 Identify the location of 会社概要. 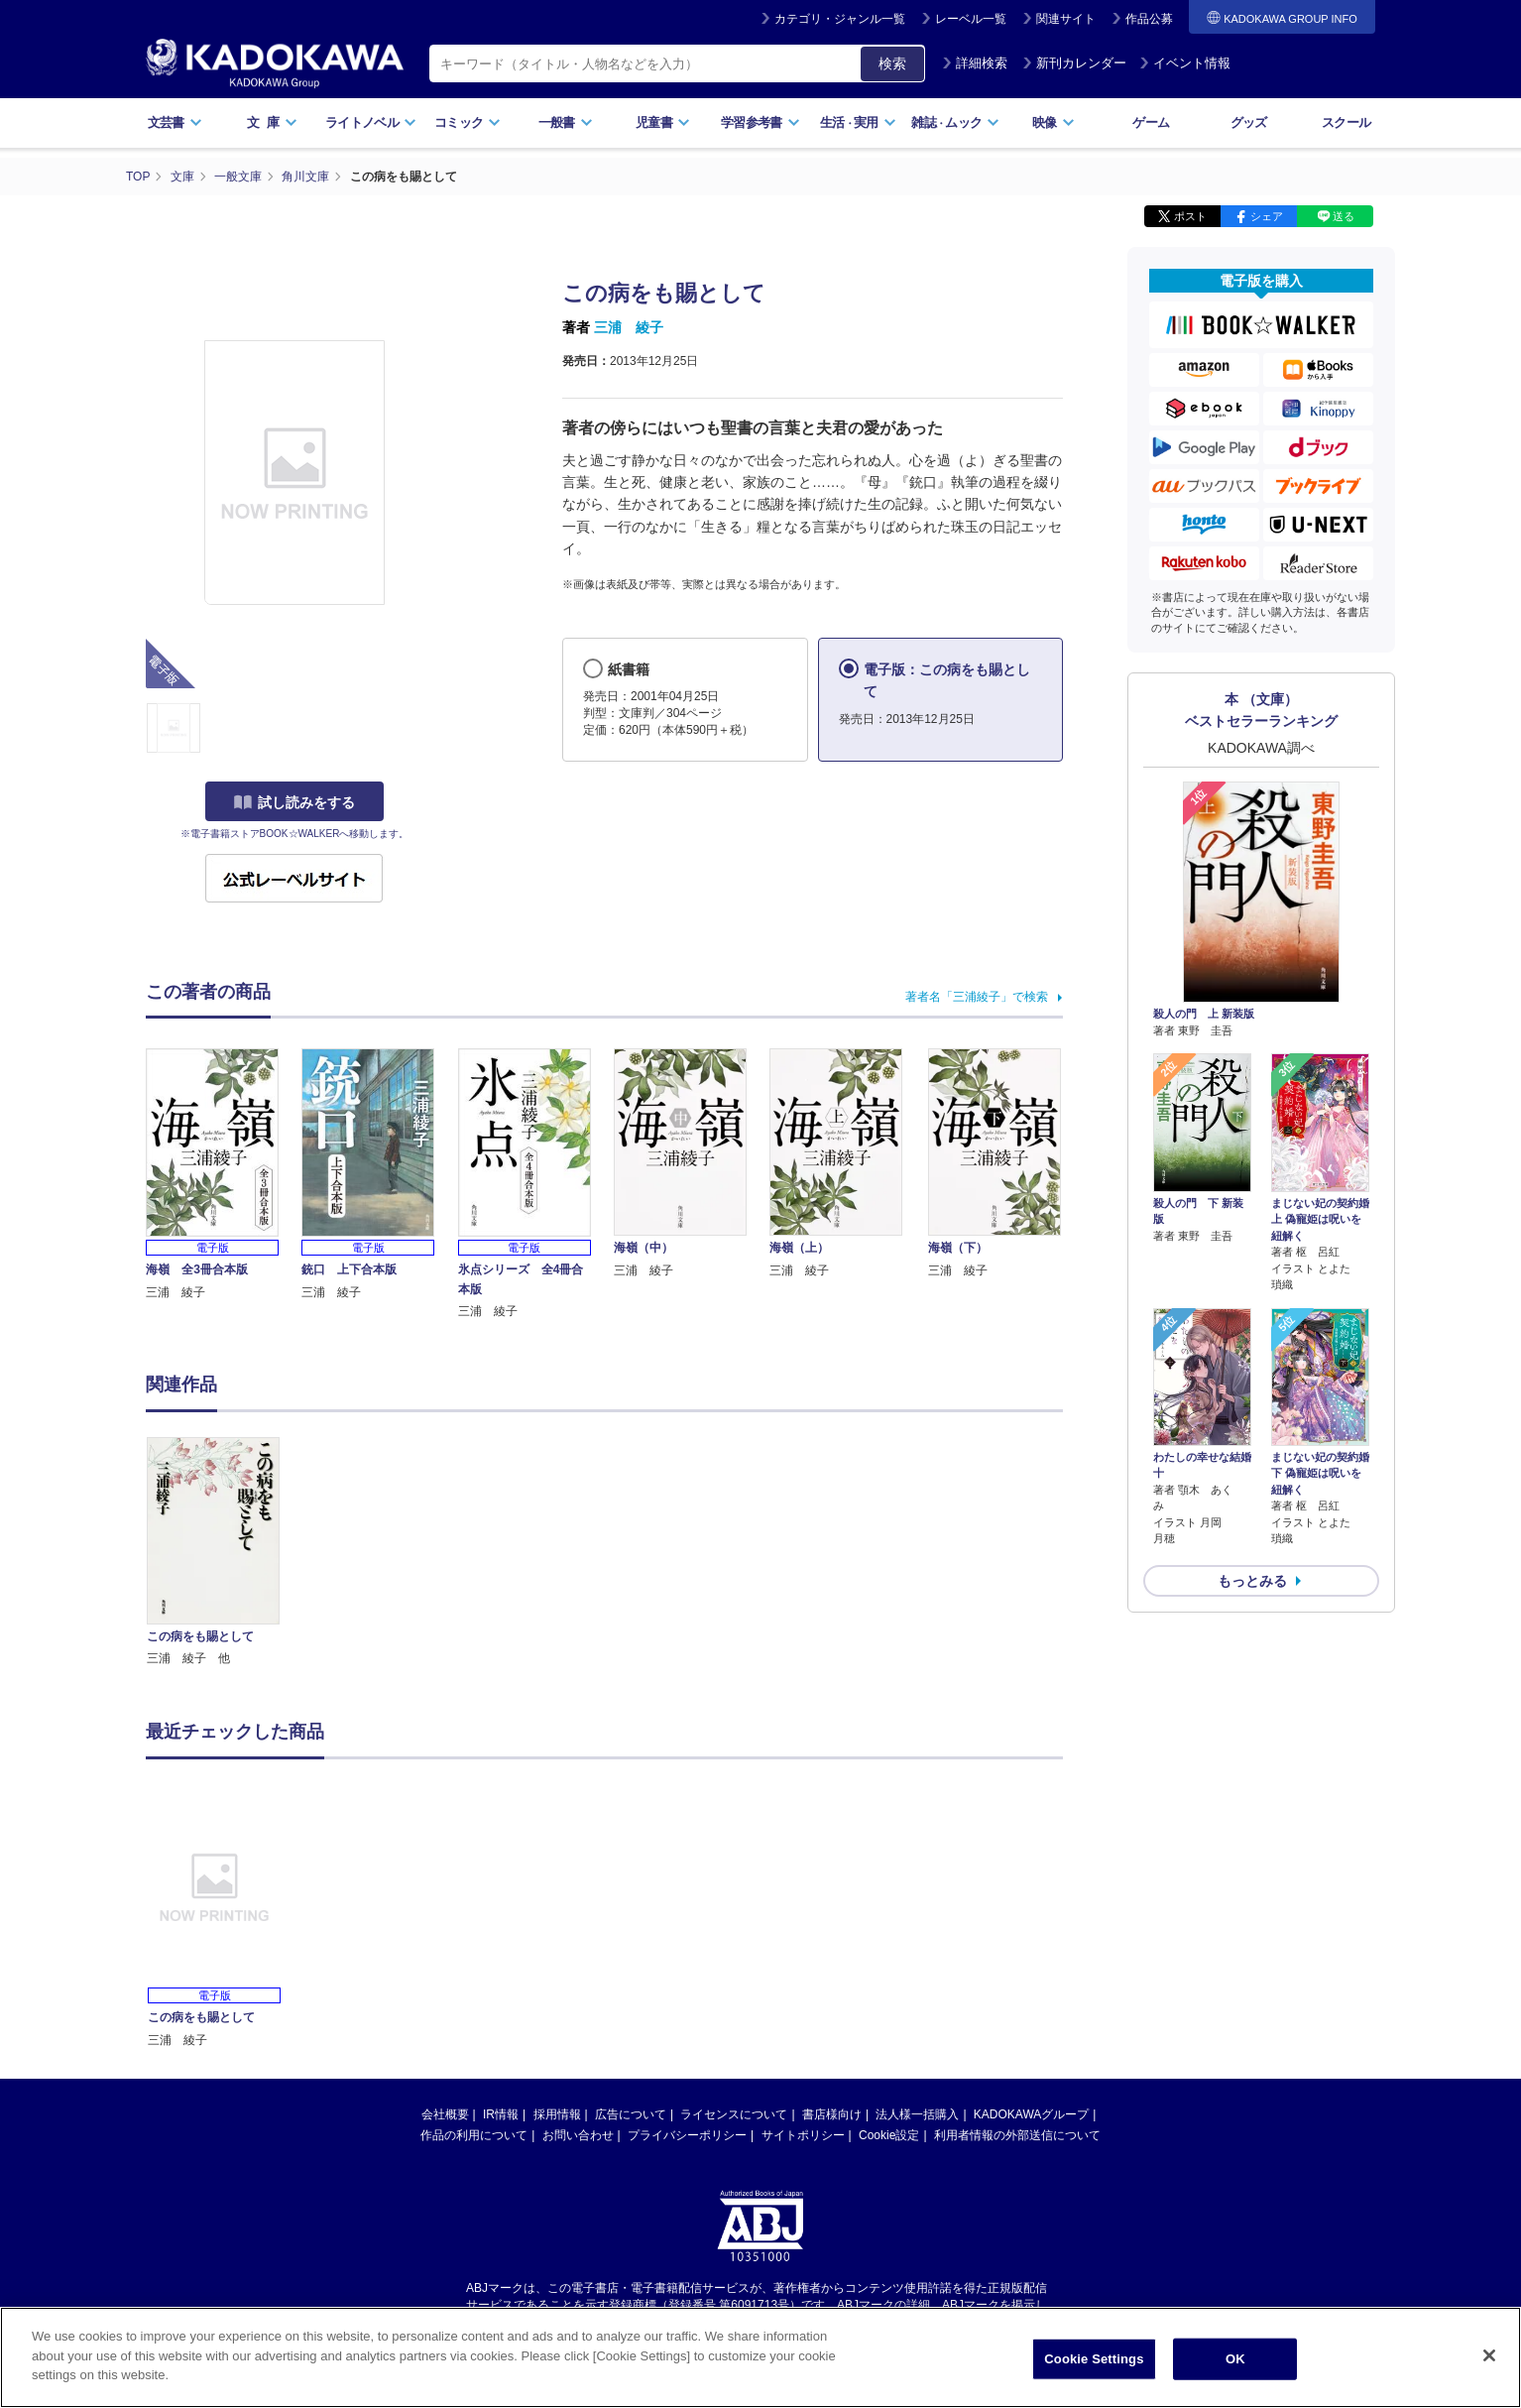
(445, 2114).